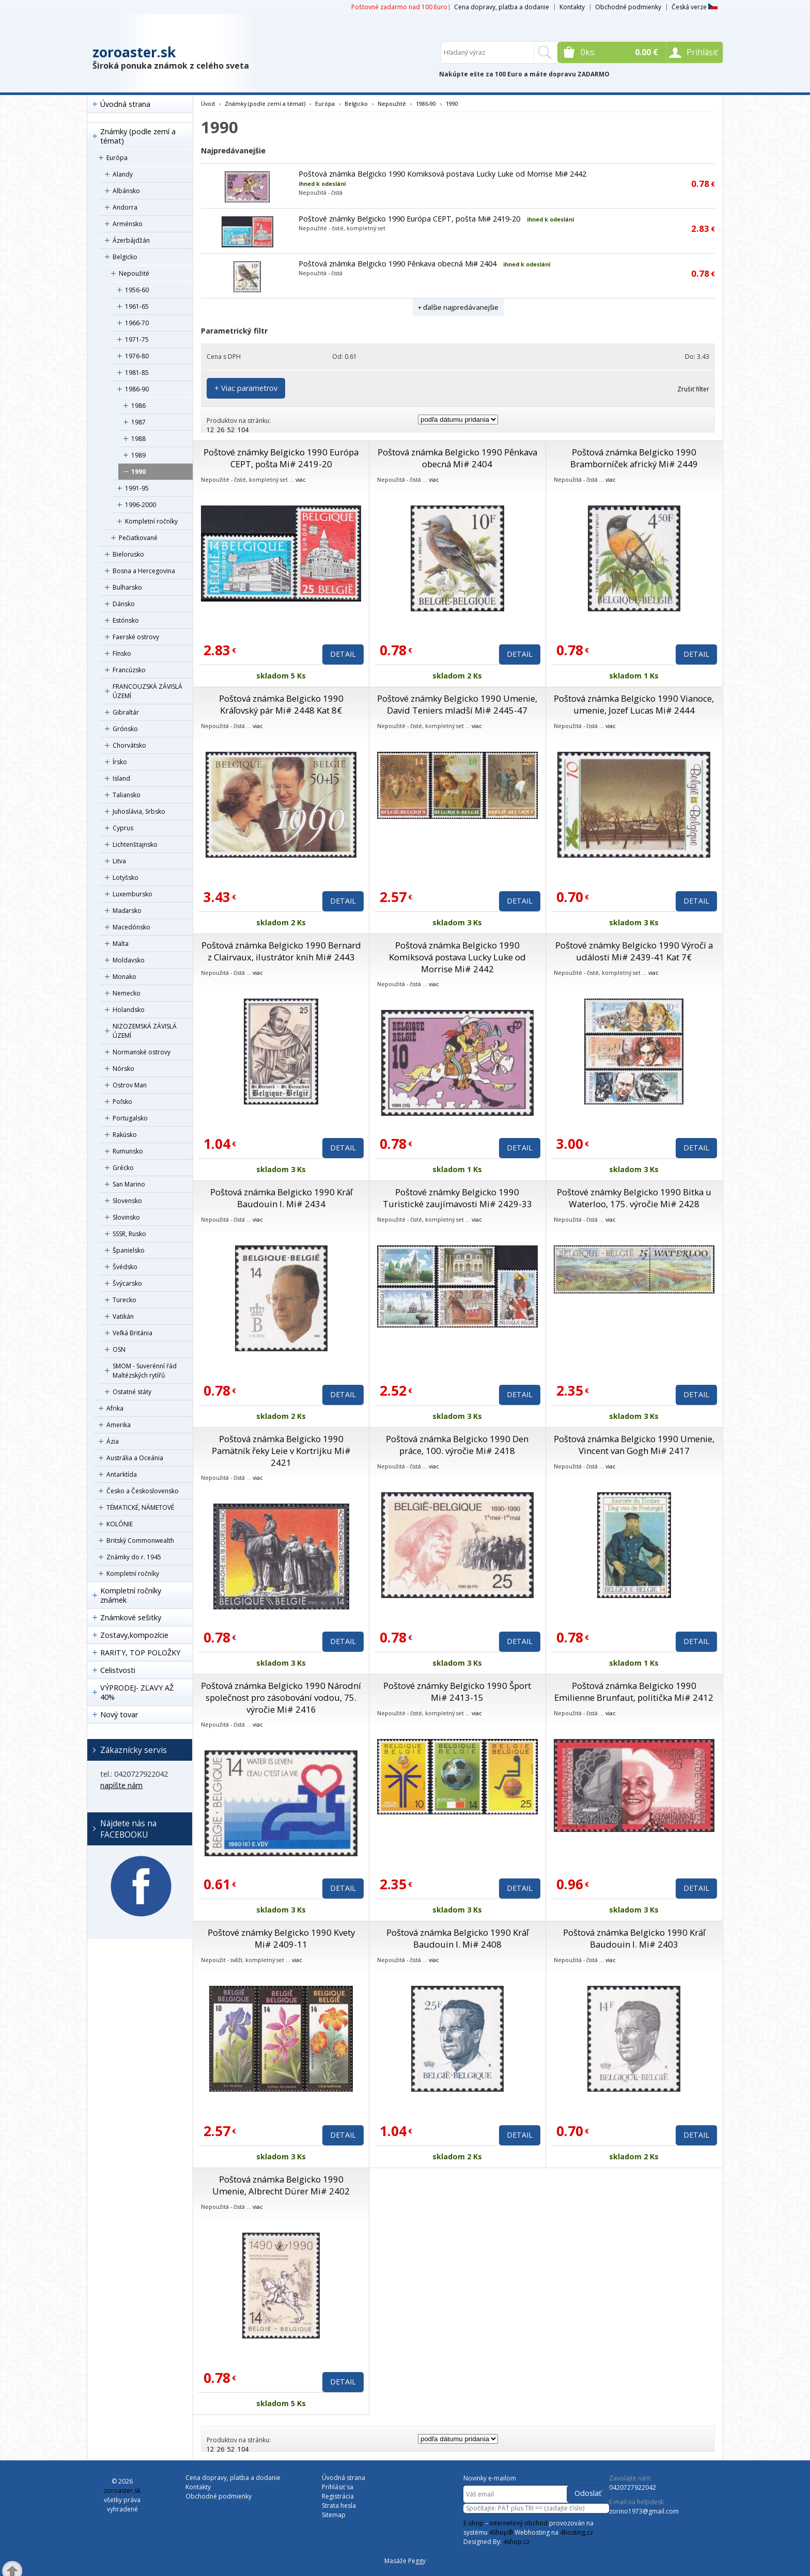  I want to click on Poštová známka Belgicko 1990 Kráľ Baudouin I. Mi# 2403, so click(634, 1938).